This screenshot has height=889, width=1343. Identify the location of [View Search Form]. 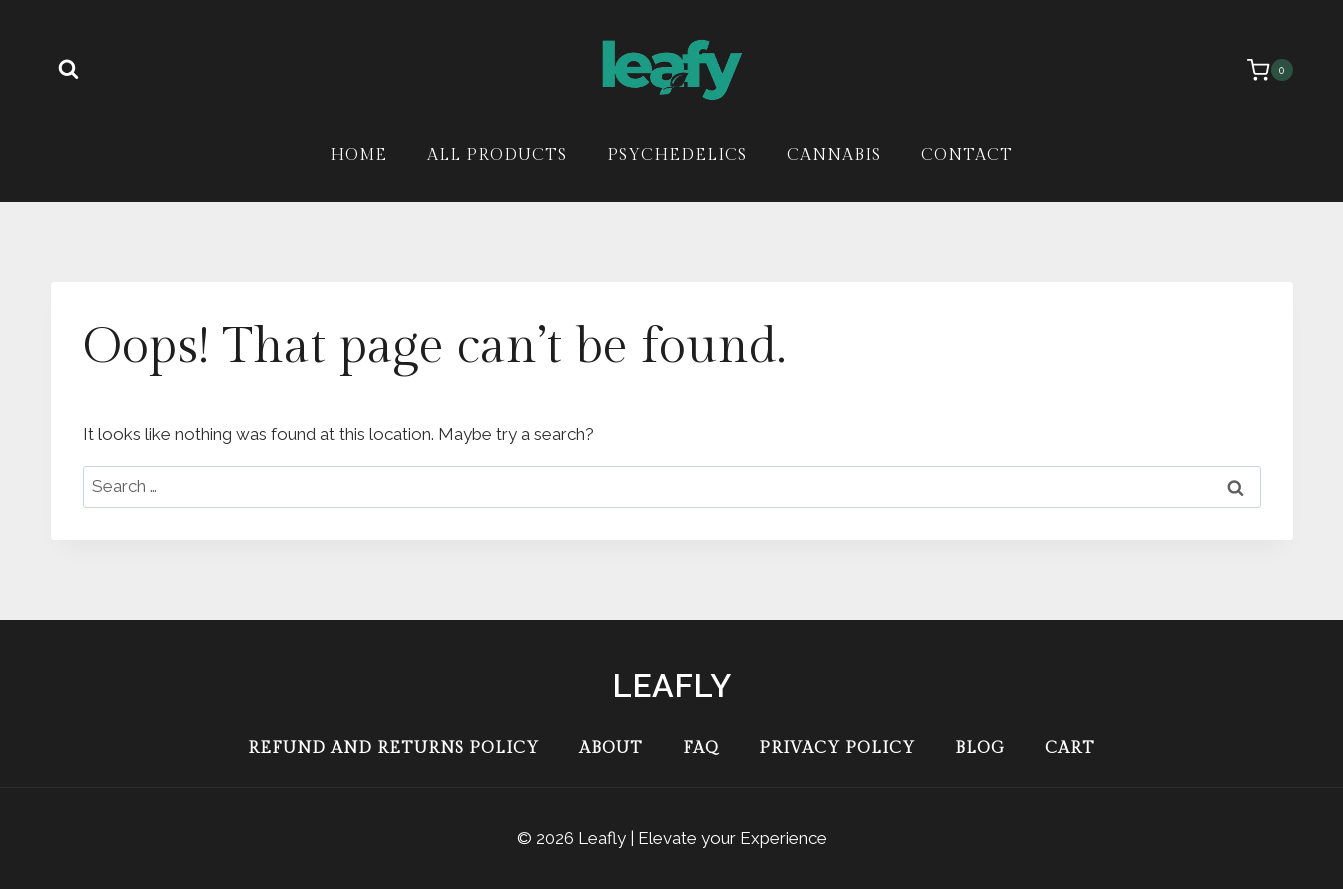
(69, 70).